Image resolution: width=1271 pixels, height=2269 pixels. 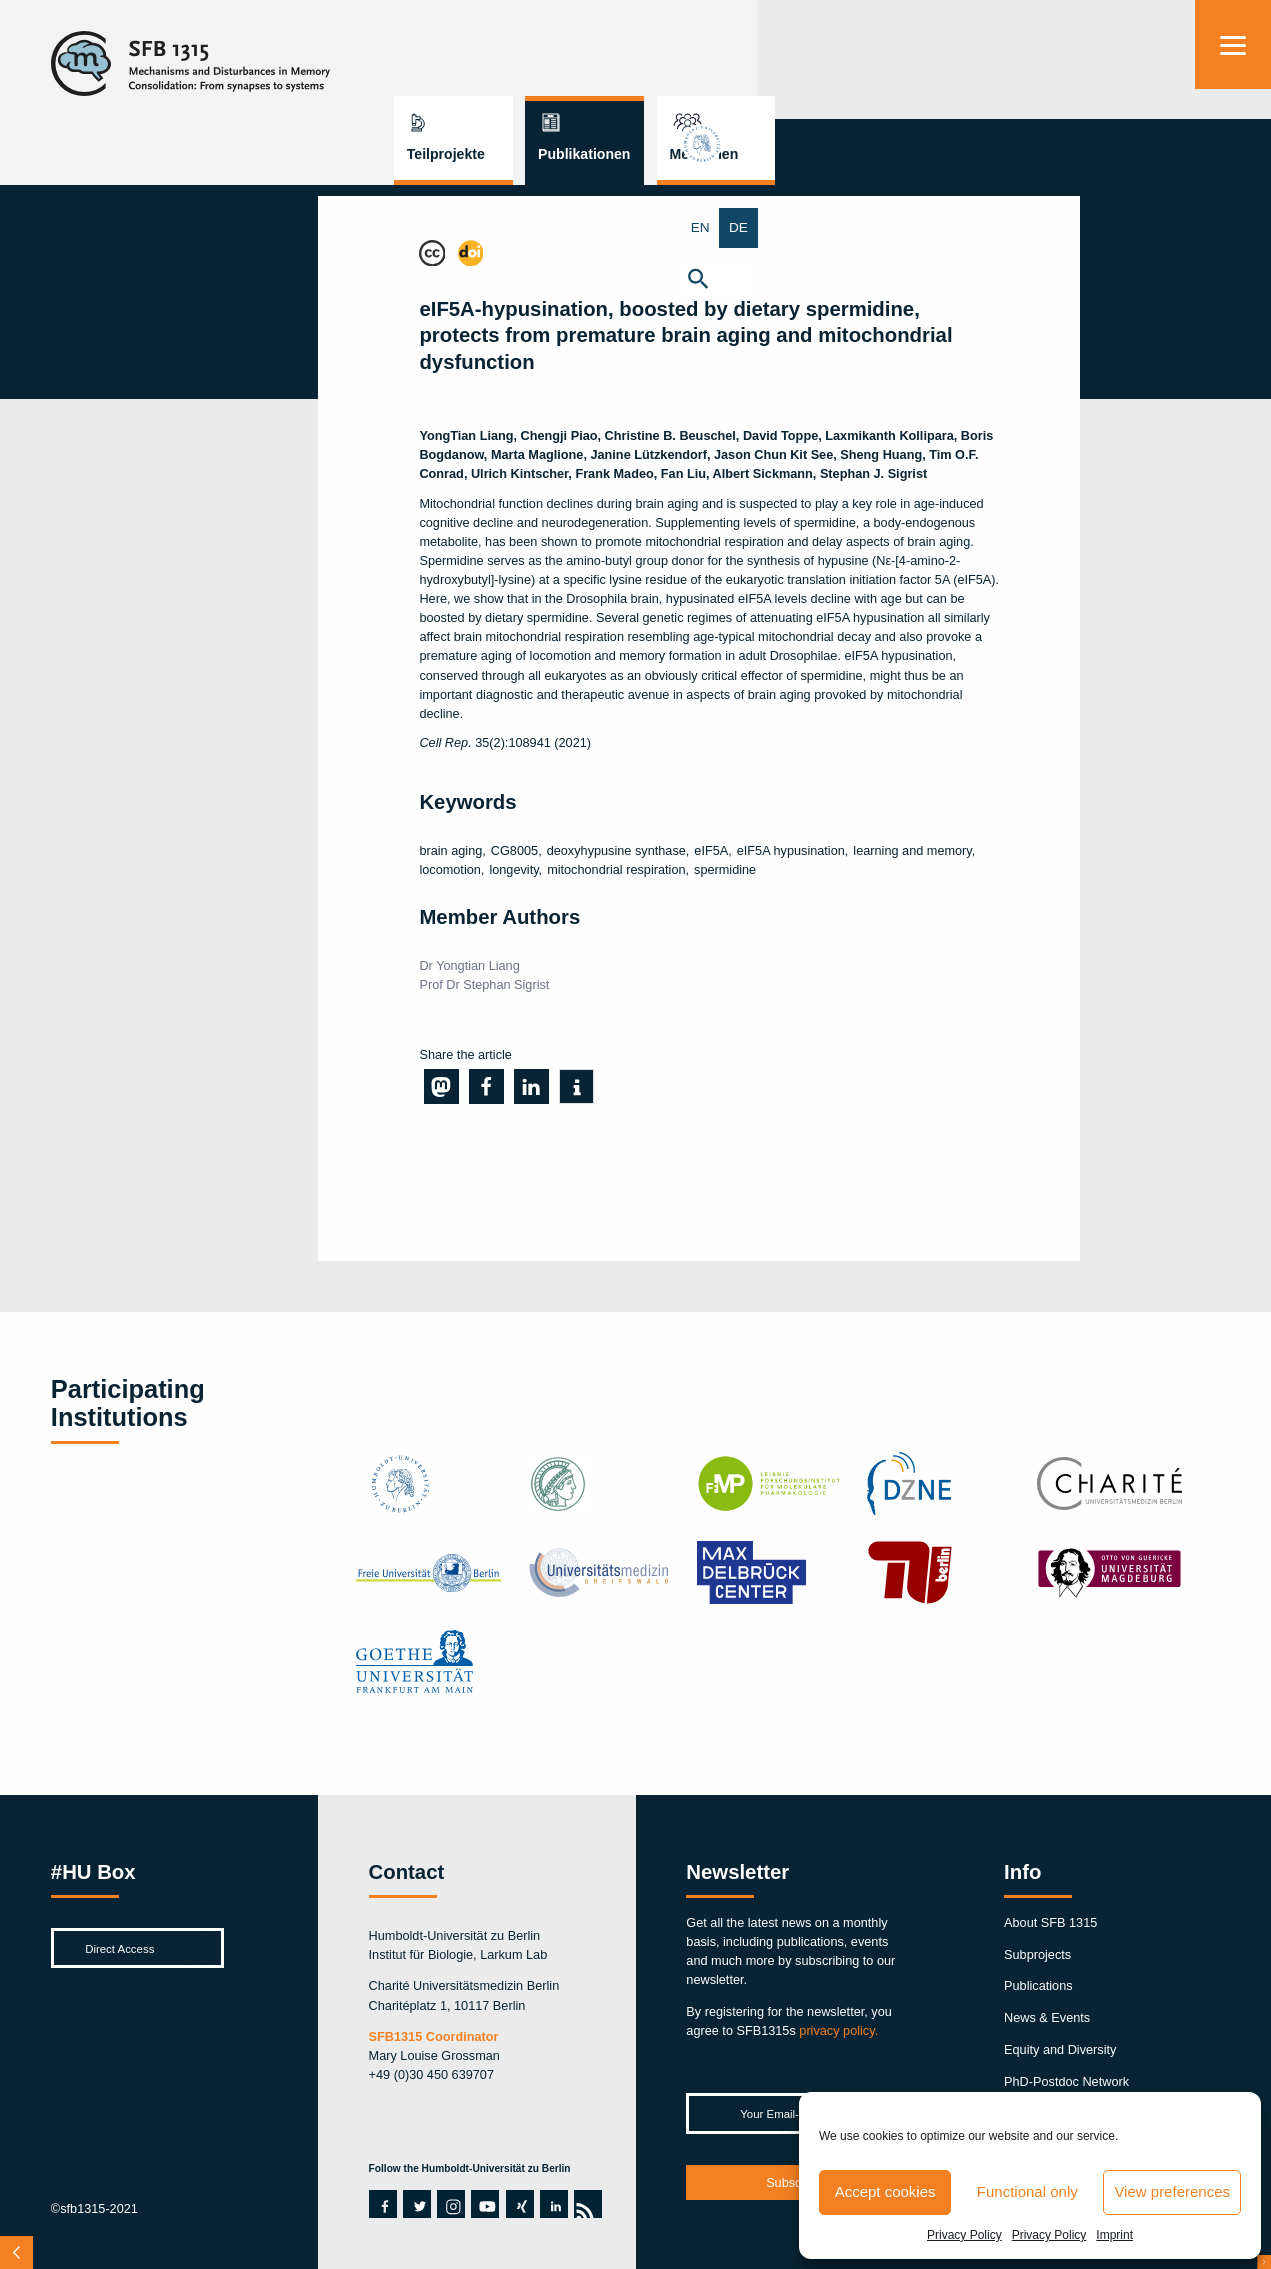 What do you see at coordinates (584, 2204) in the screenshot?
I see `rss` at bounding box center [584, 2204].